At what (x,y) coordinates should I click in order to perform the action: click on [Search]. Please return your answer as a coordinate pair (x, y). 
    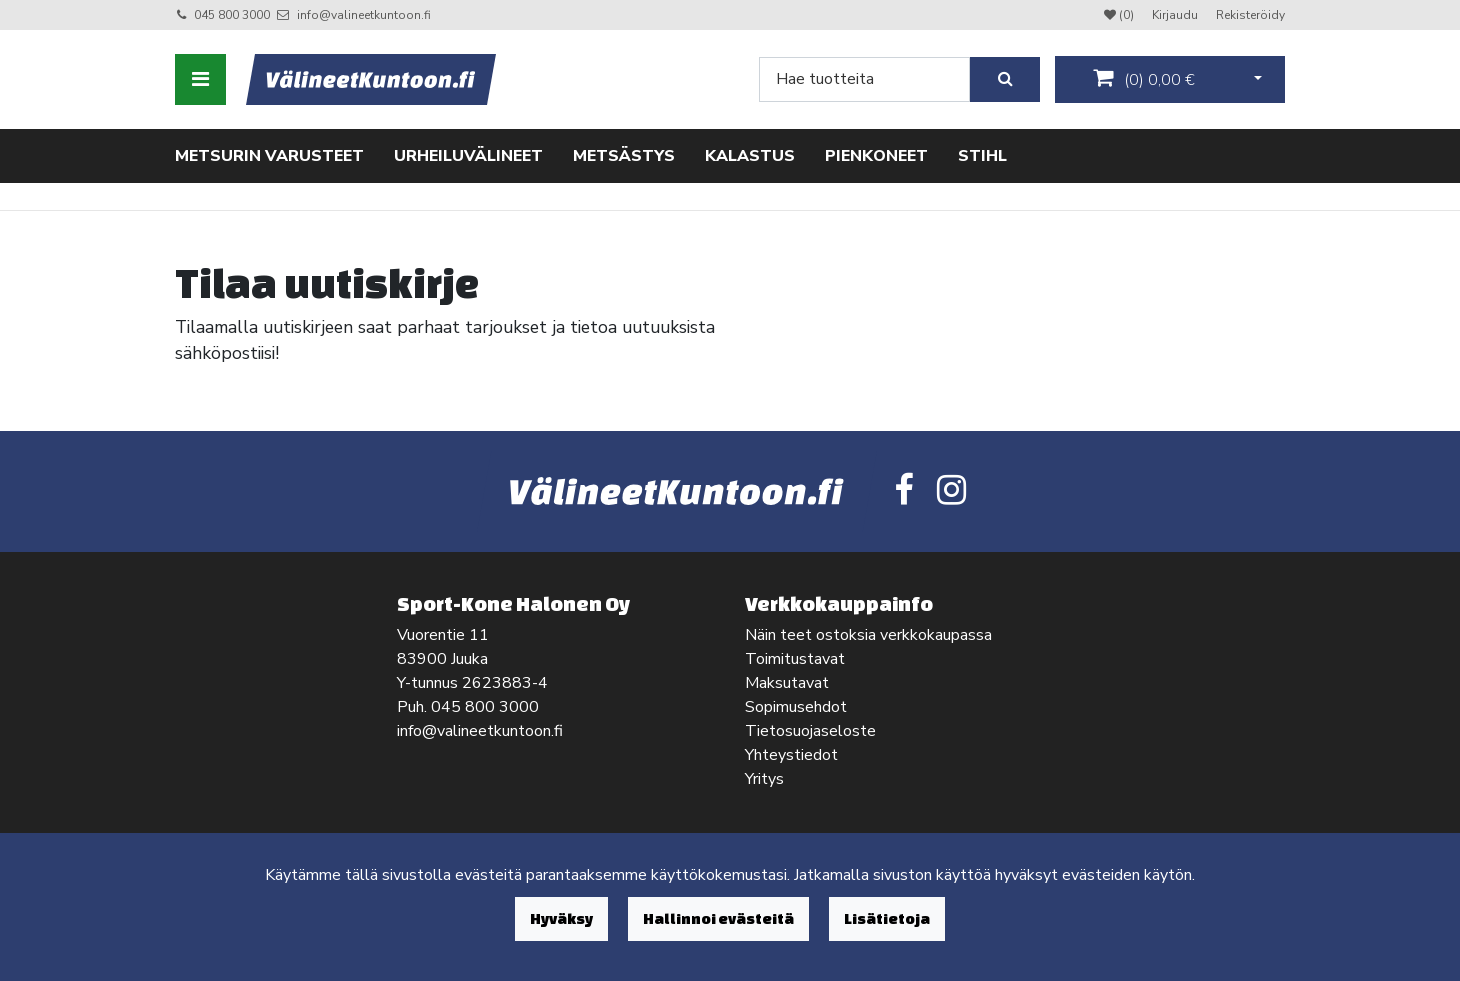
    Looking at the image, I should click on (864, 79).